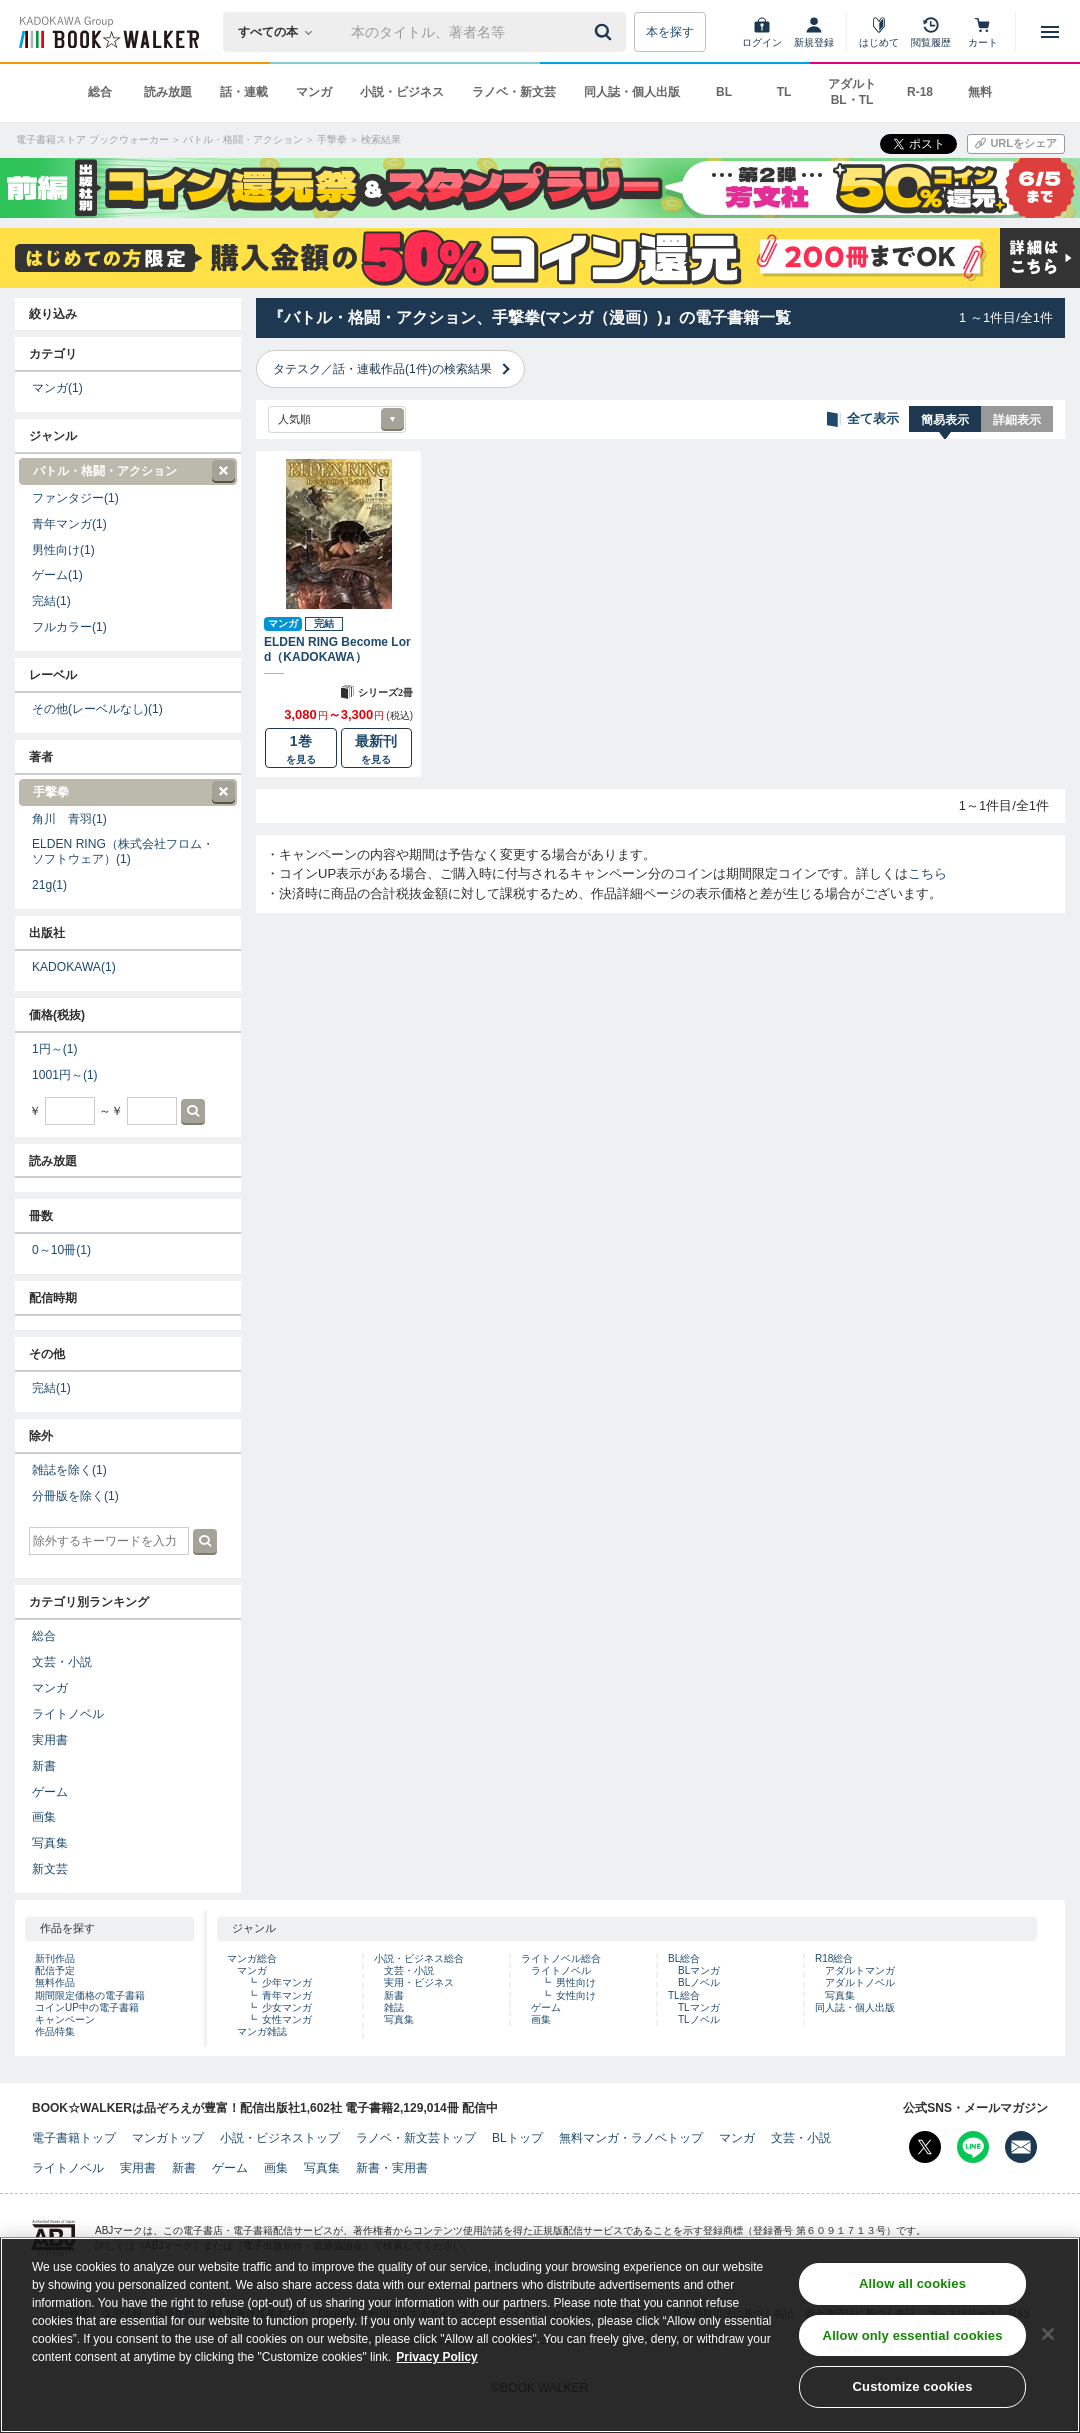 The image size is (1080, 2433). Describe the element at coordinates (287, 1982) in the screenshot. I see `少年マンガ` at that location.